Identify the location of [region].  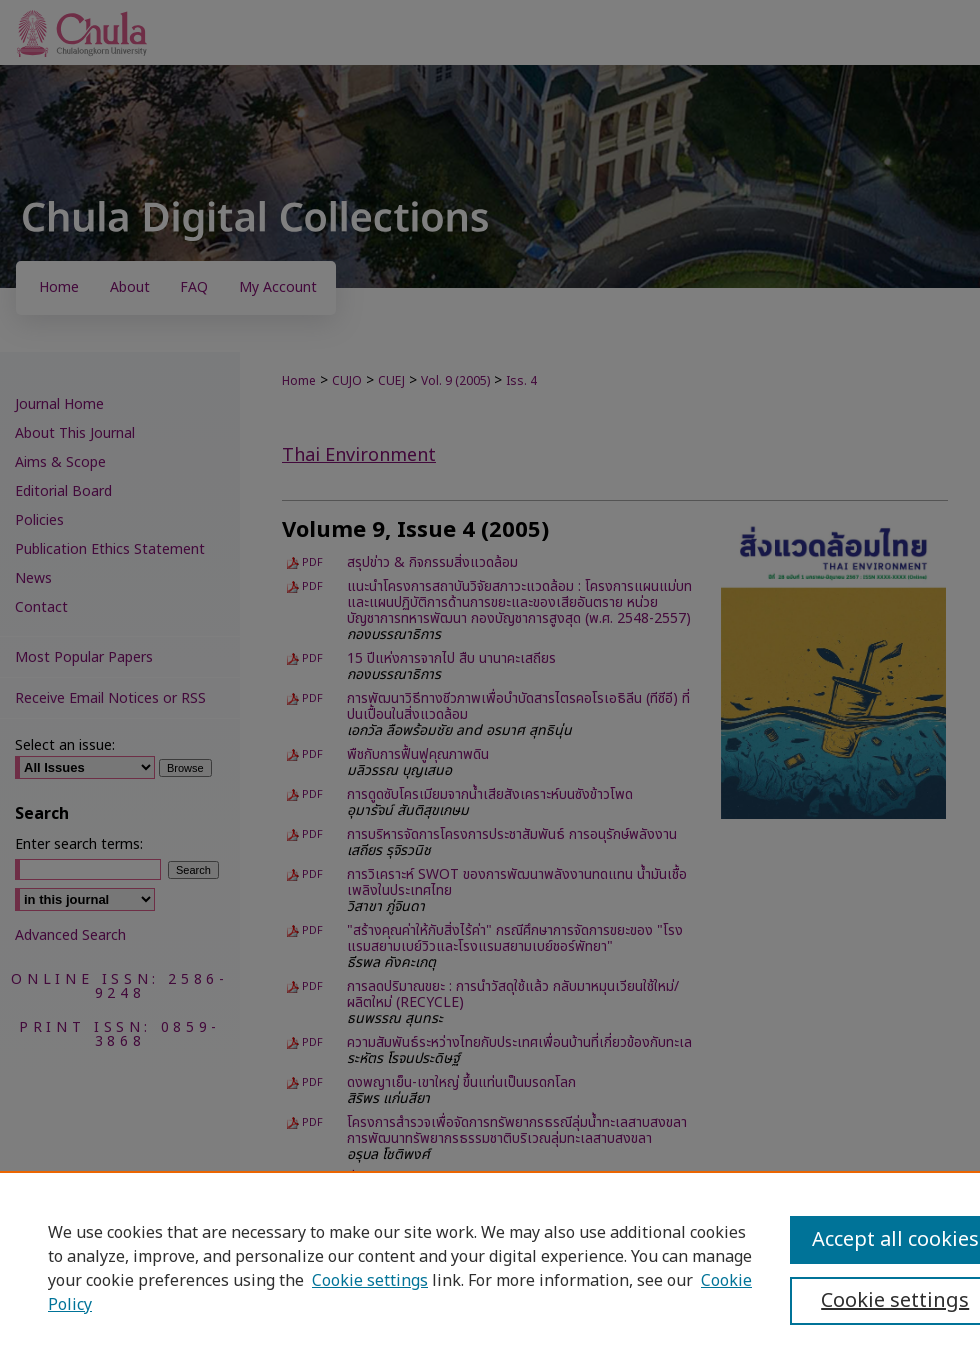
(490, 1268).